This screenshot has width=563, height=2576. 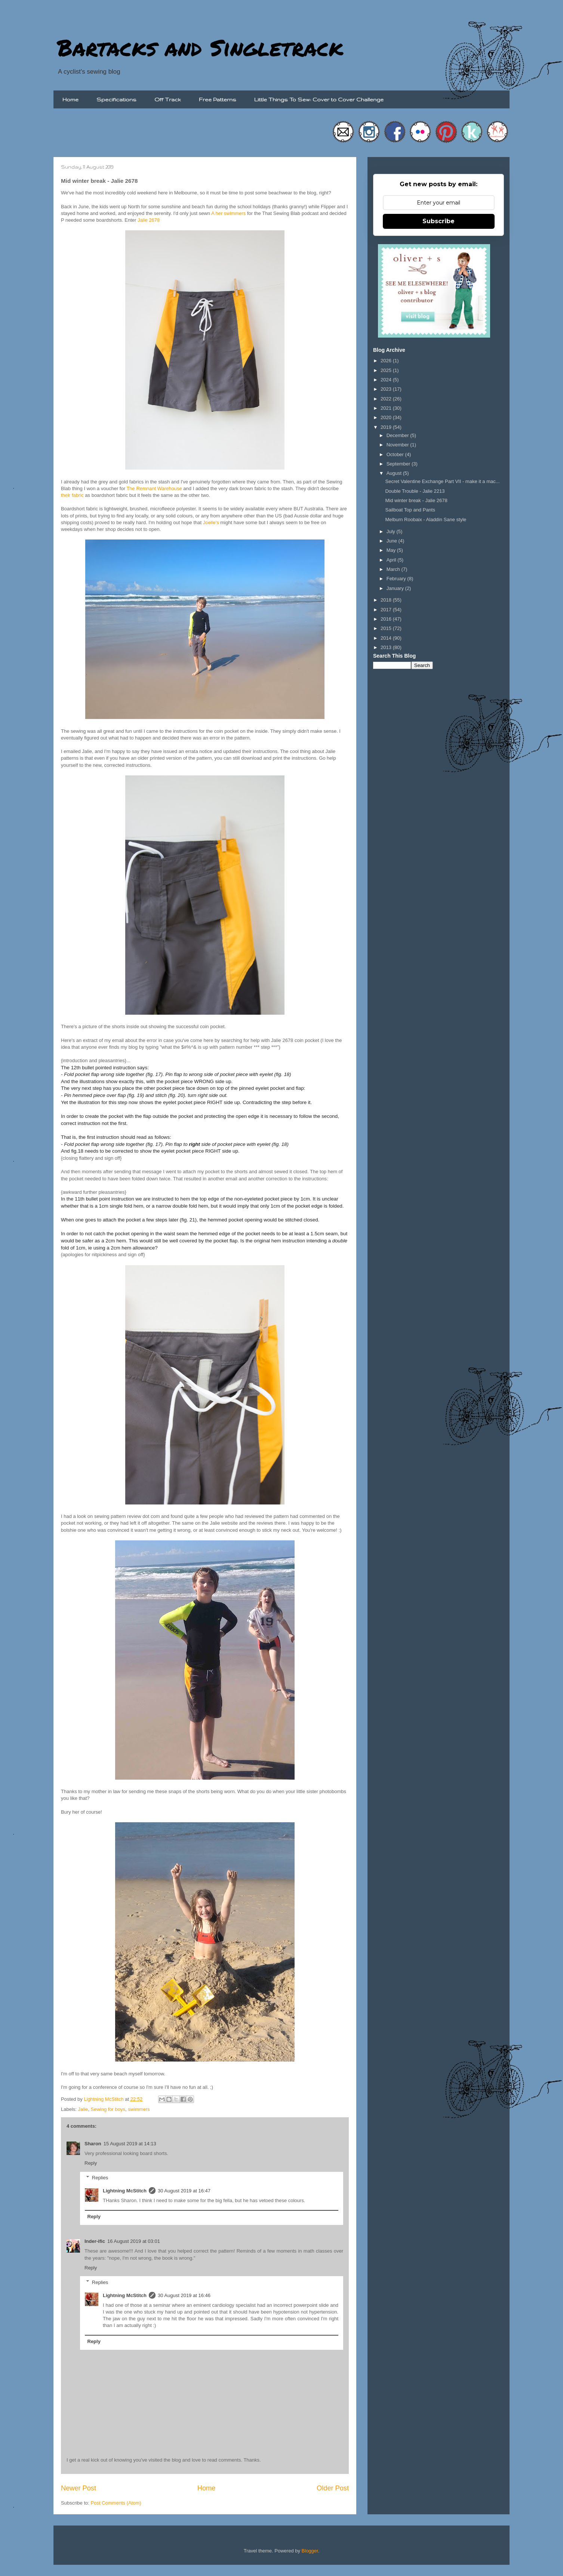 I want to click on Newer Post, so click(x=78, y=2488).